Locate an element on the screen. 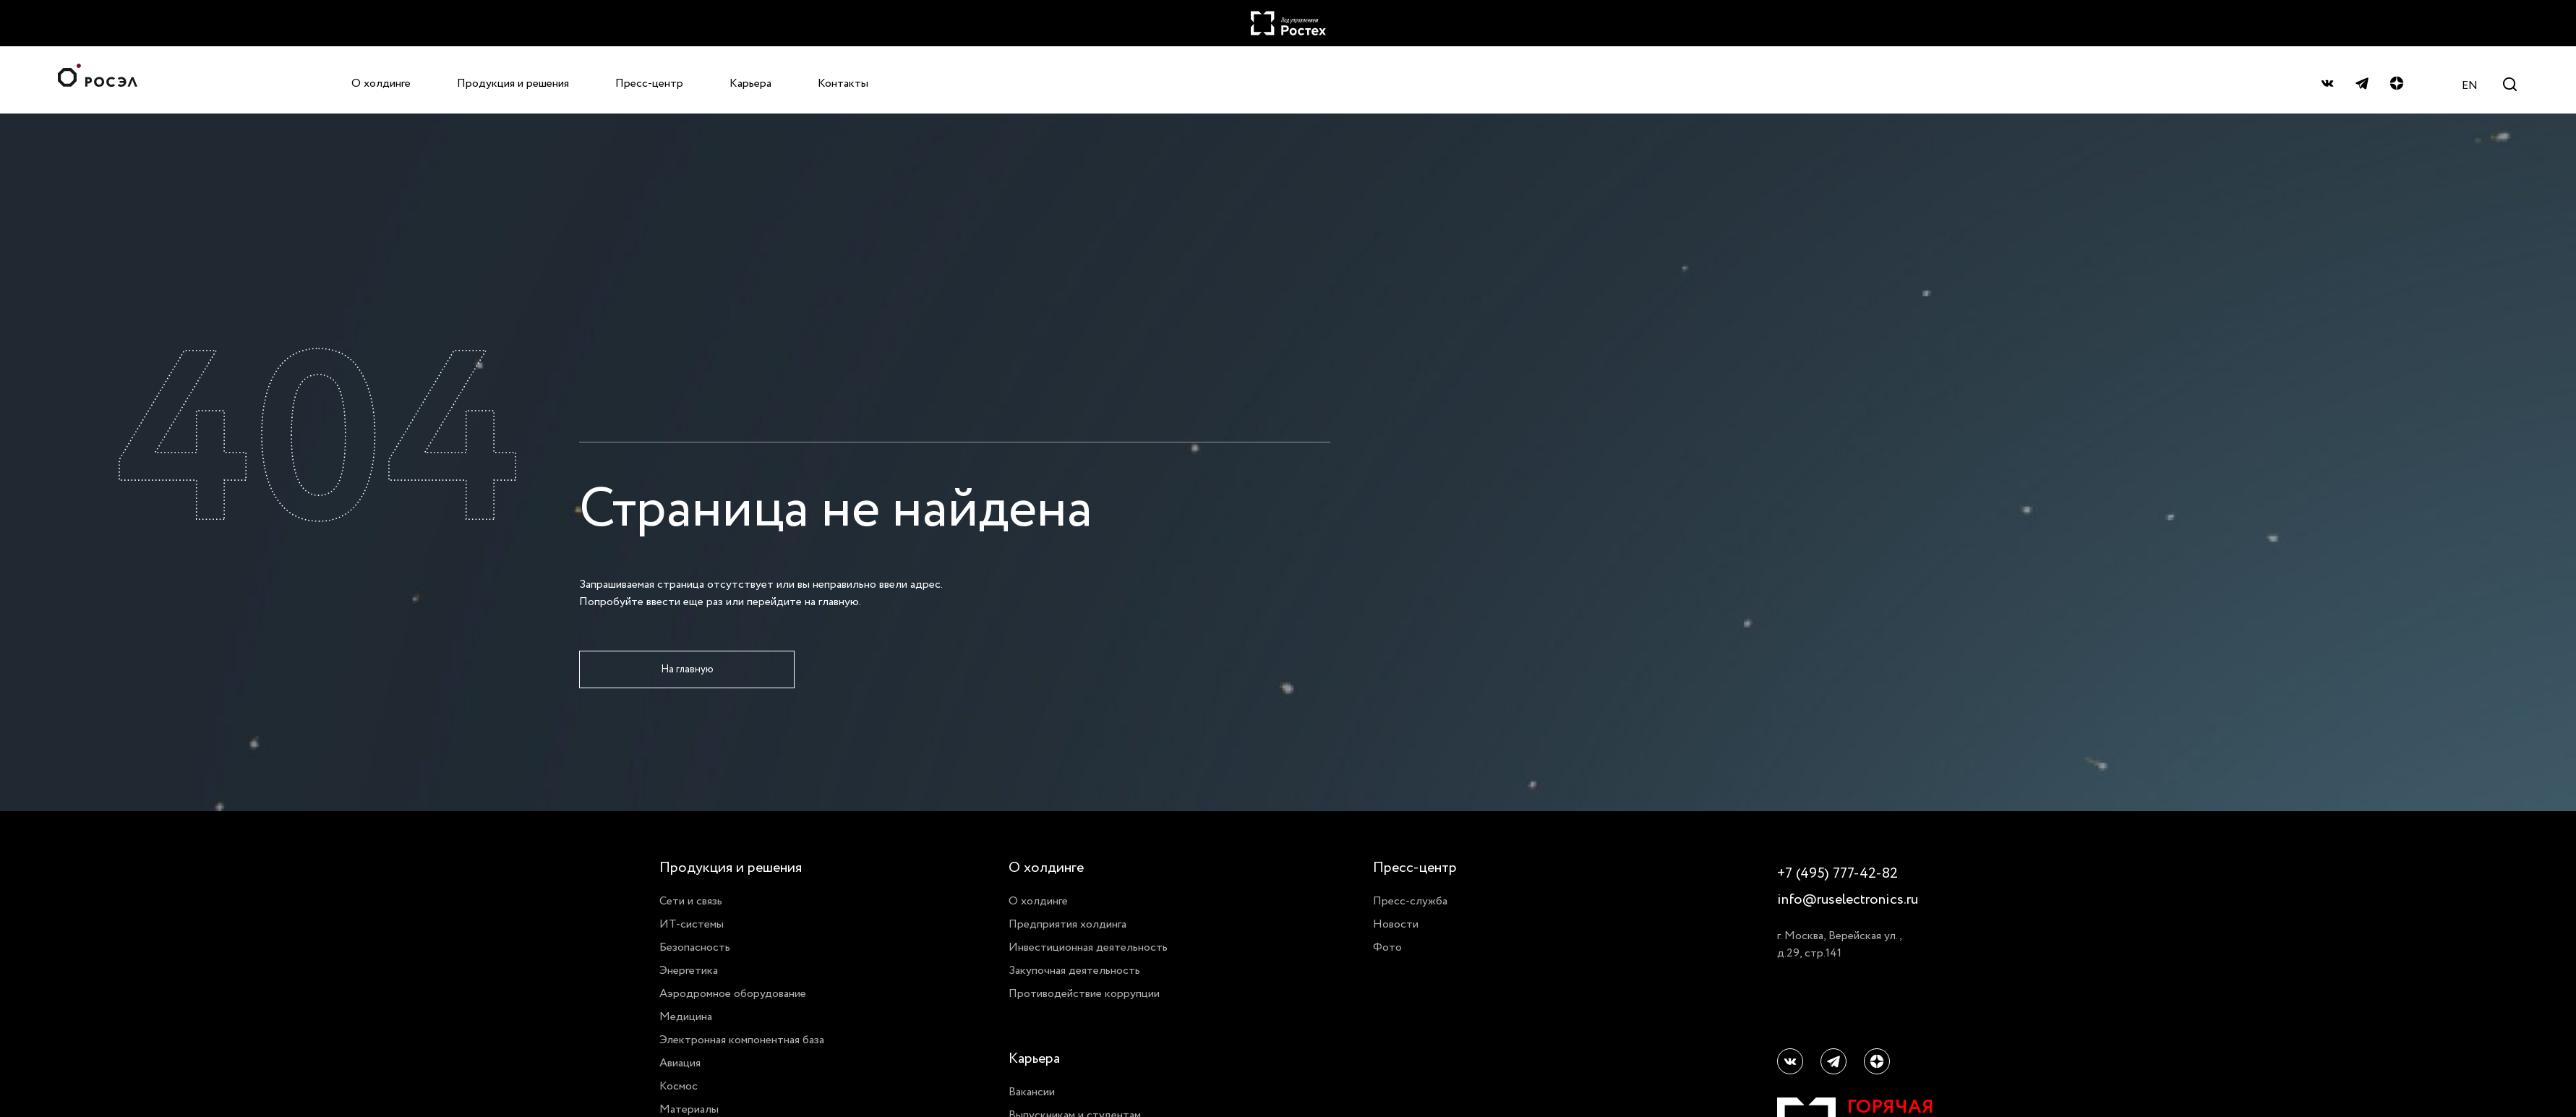  Авиация is located at coordinates (680, 1063).